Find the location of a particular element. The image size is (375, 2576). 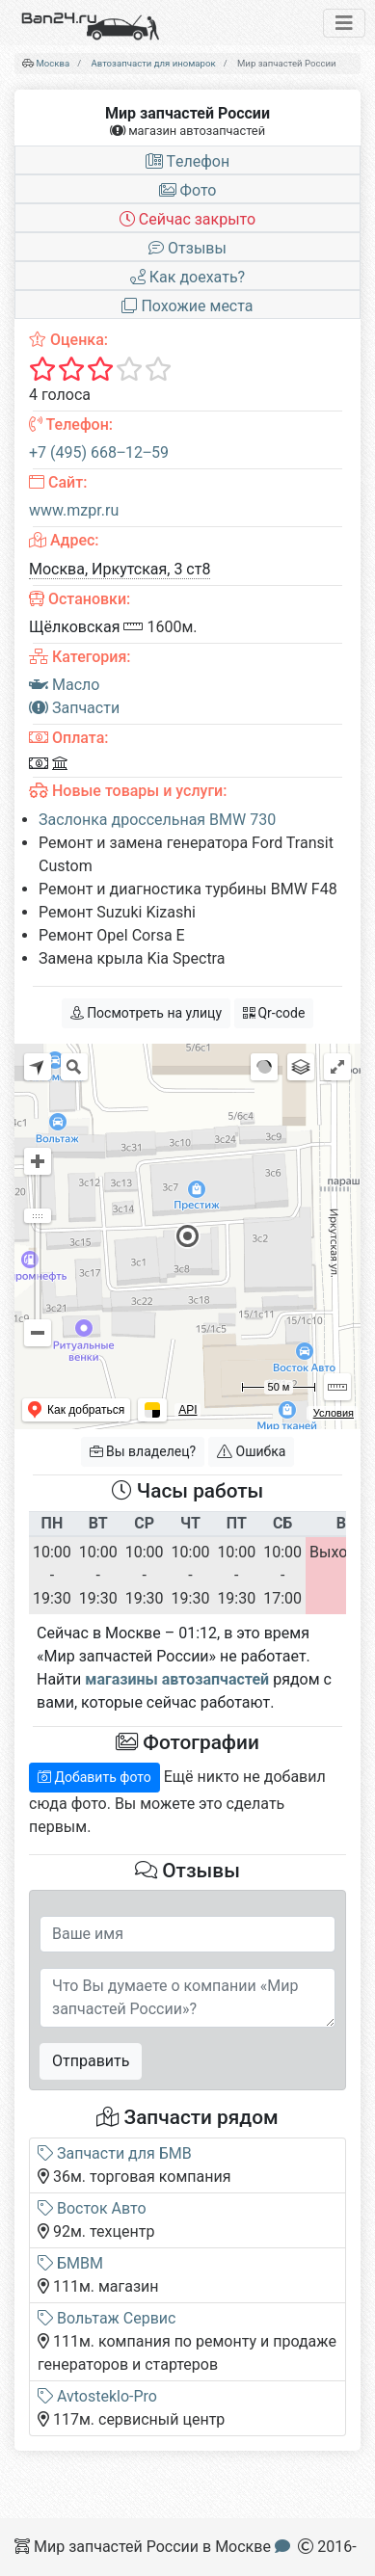

БМВМ is located at coordinates (70, 2263).